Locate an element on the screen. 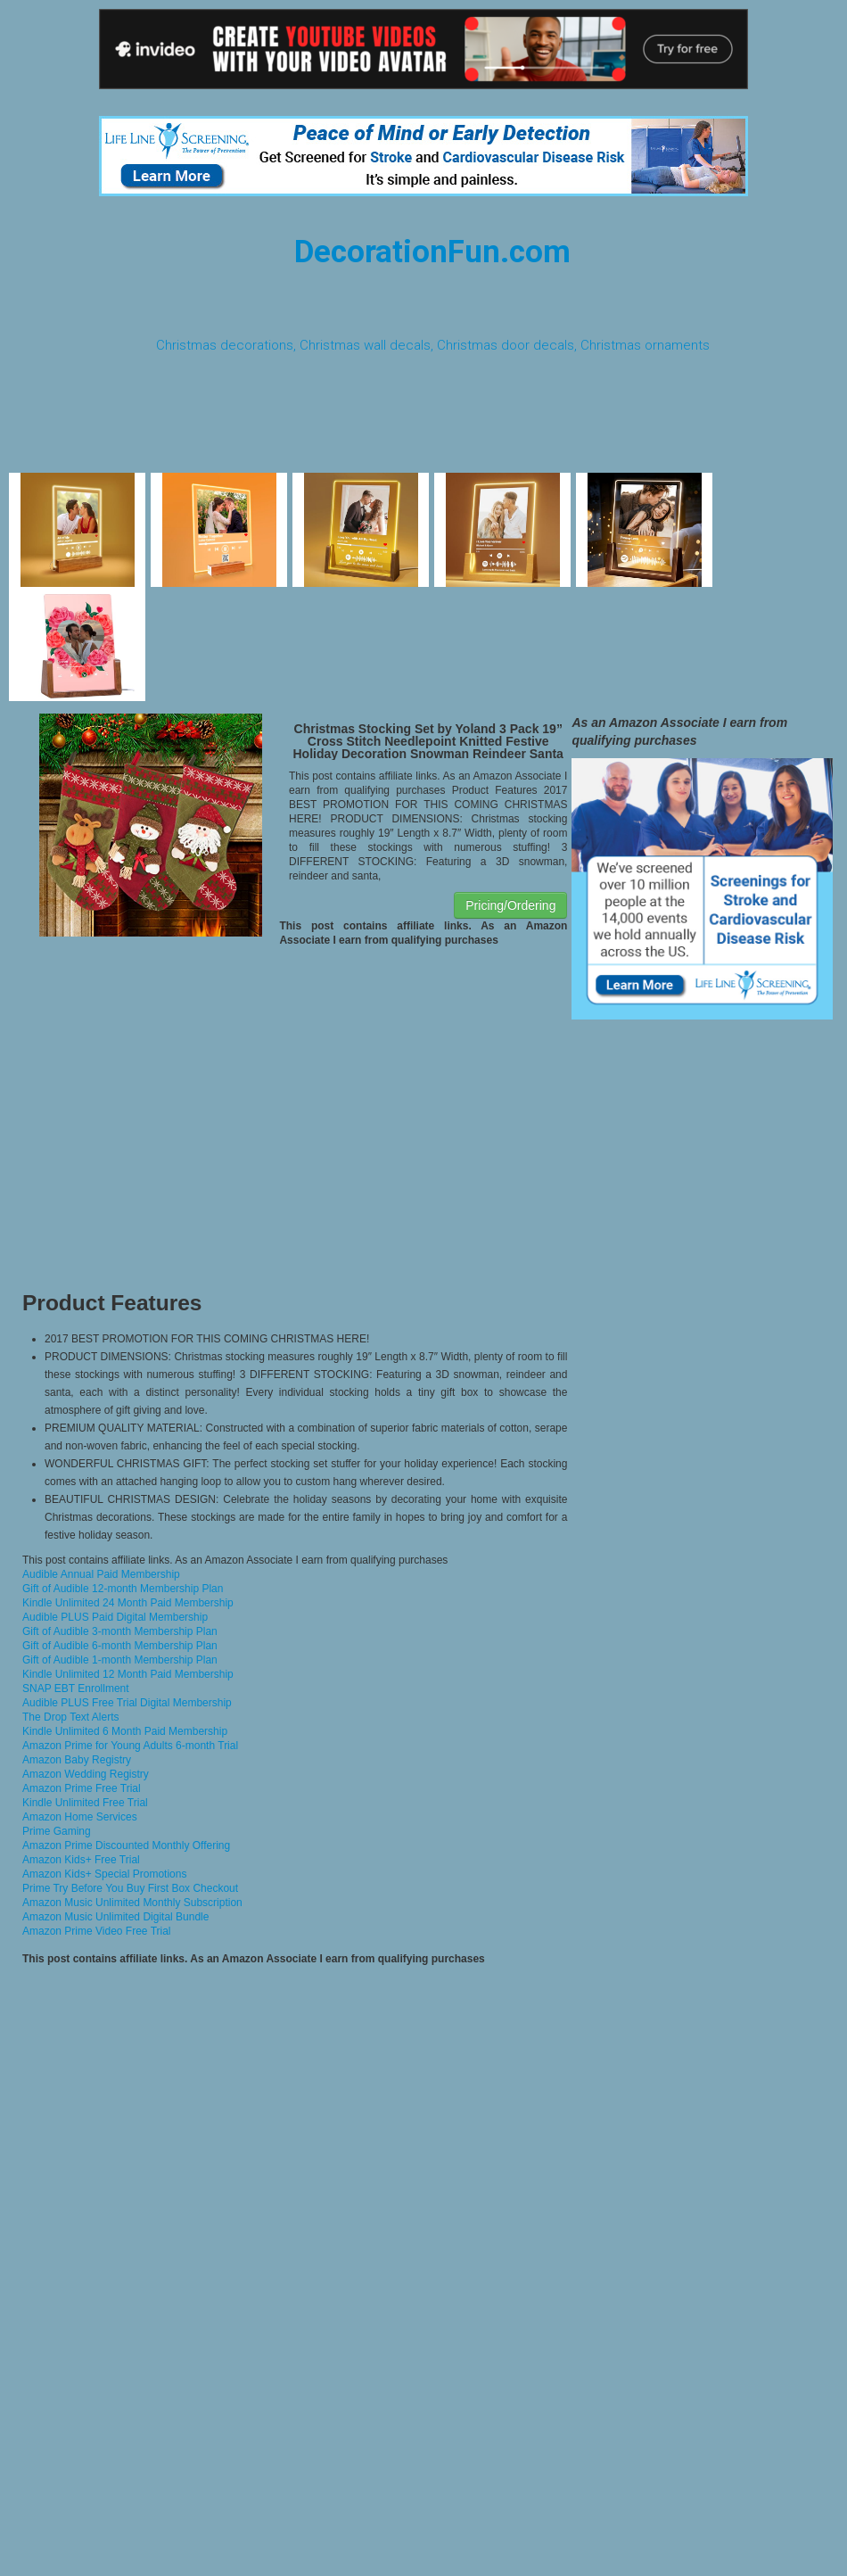  Kindle Unlimited 12 Month Paid Membership is located at coordinates (128, 1674).